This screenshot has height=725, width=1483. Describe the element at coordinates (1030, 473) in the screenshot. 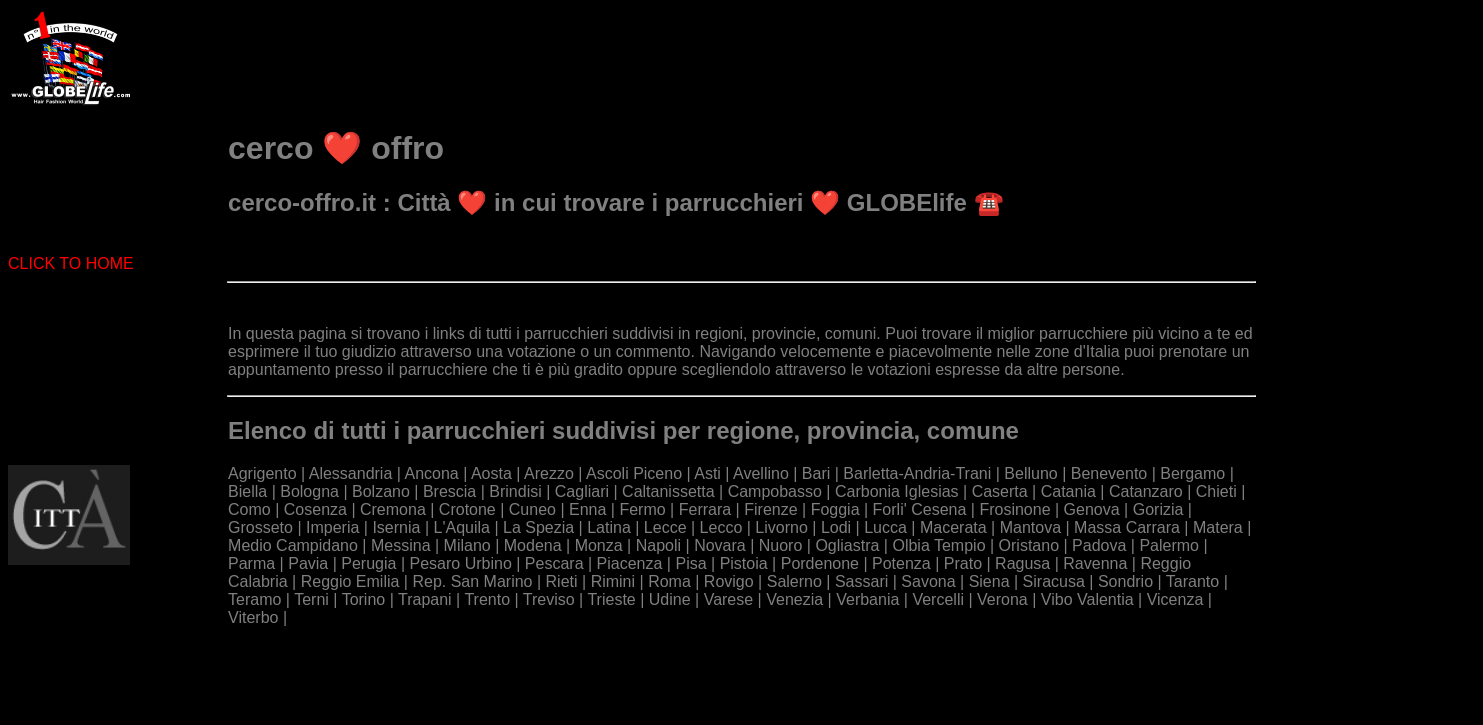

I see `Belluno` at that location.